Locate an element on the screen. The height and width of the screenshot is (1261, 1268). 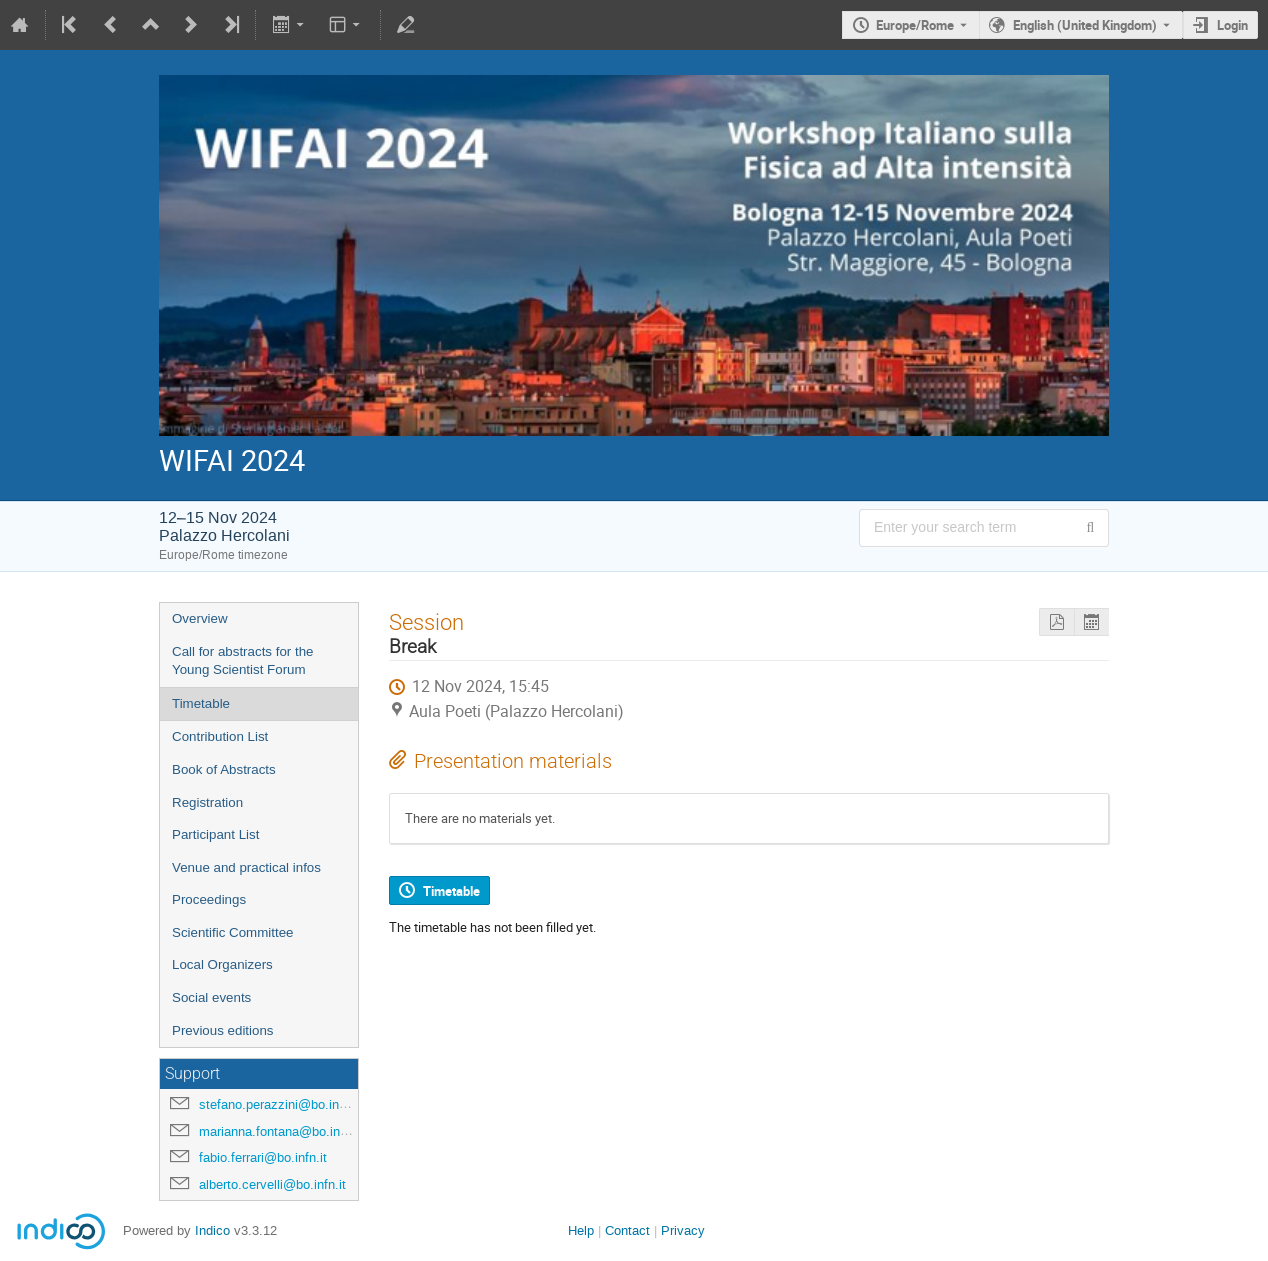
fabio.ferrari@bo.infn.it is located at coordinates (263, 1157).